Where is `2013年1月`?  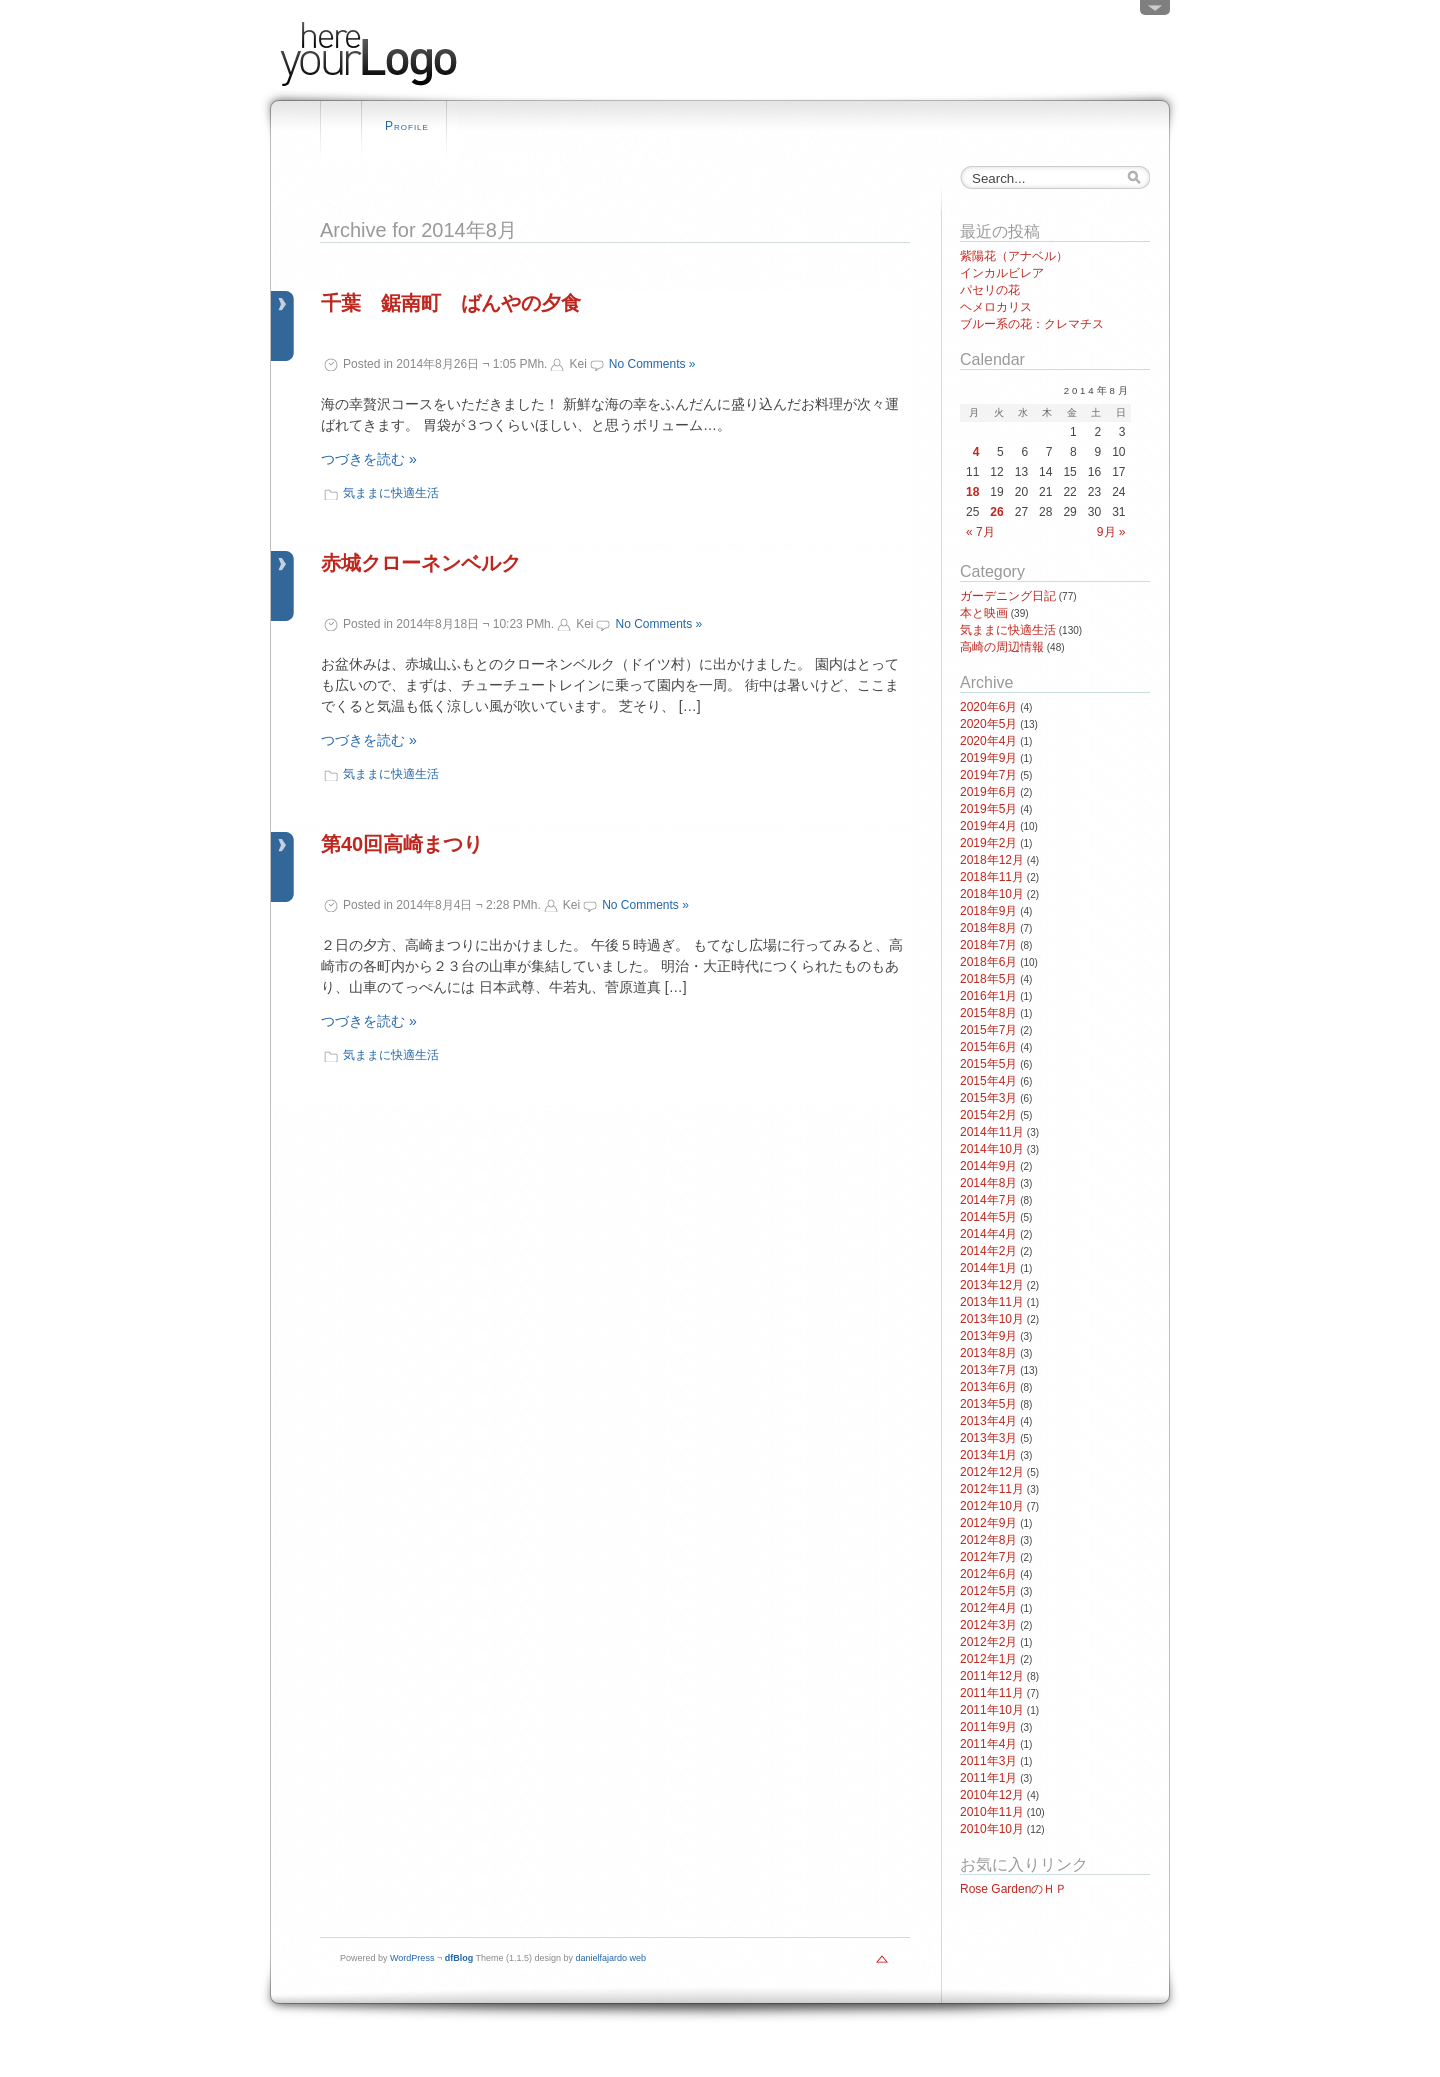 2013年1月 is located at coordinates (988, 1455).